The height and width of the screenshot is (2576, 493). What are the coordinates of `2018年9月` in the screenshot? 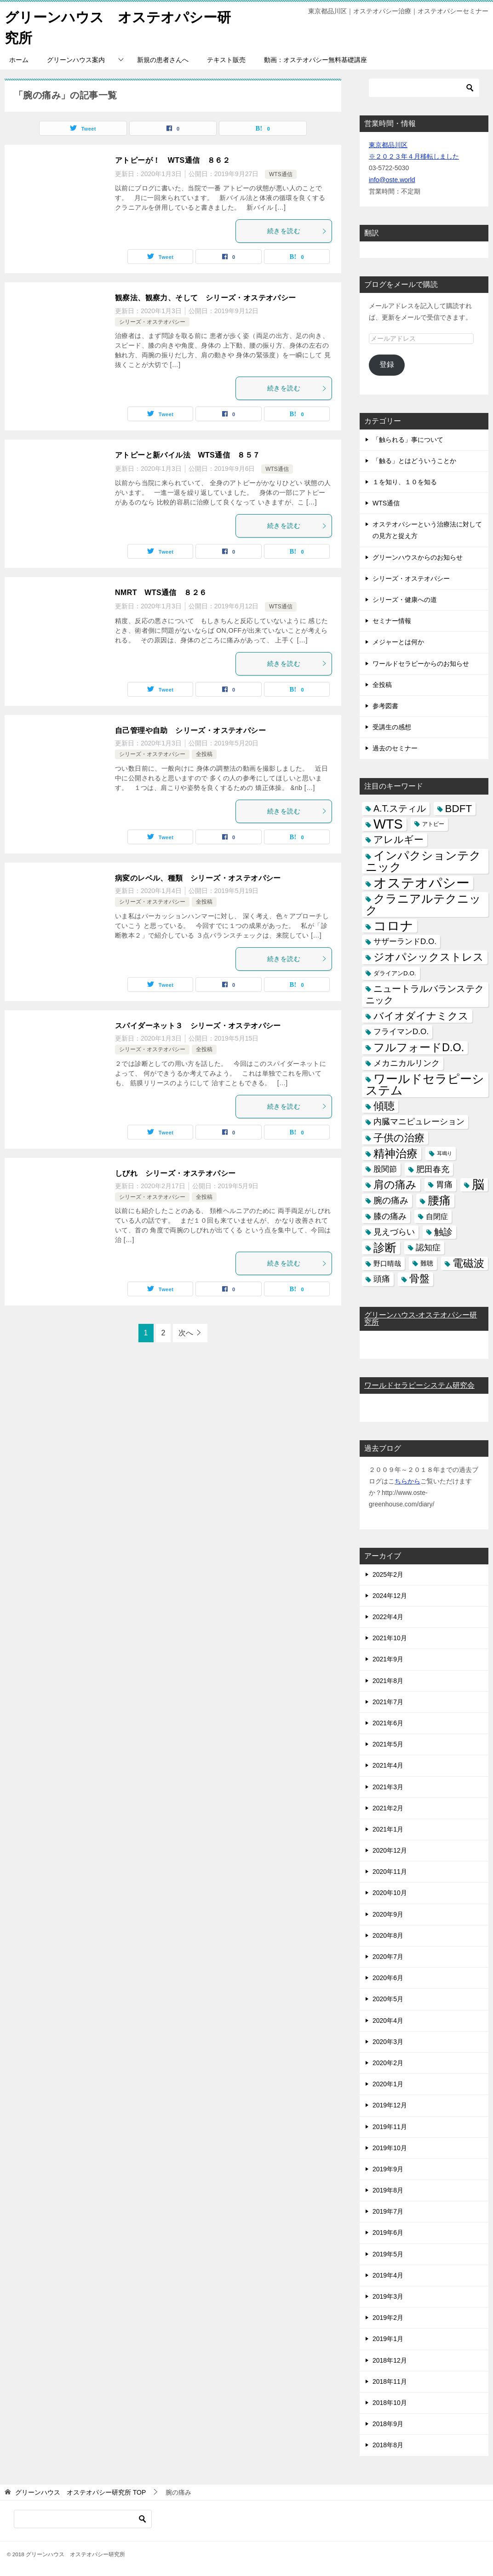 It's located at (388, 2423).